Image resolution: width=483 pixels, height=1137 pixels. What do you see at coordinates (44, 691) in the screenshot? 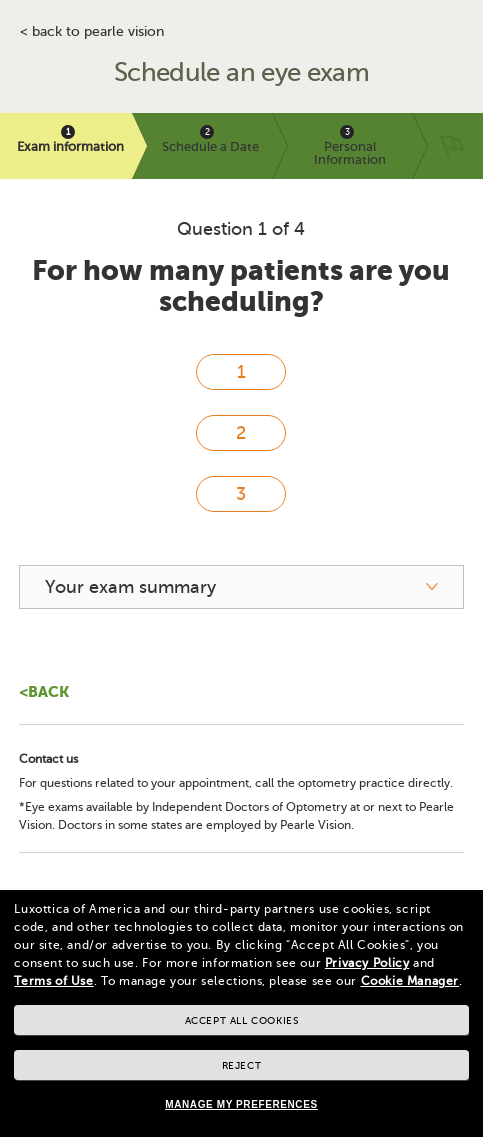
I see `<Back` at bounding box center [44, 691].